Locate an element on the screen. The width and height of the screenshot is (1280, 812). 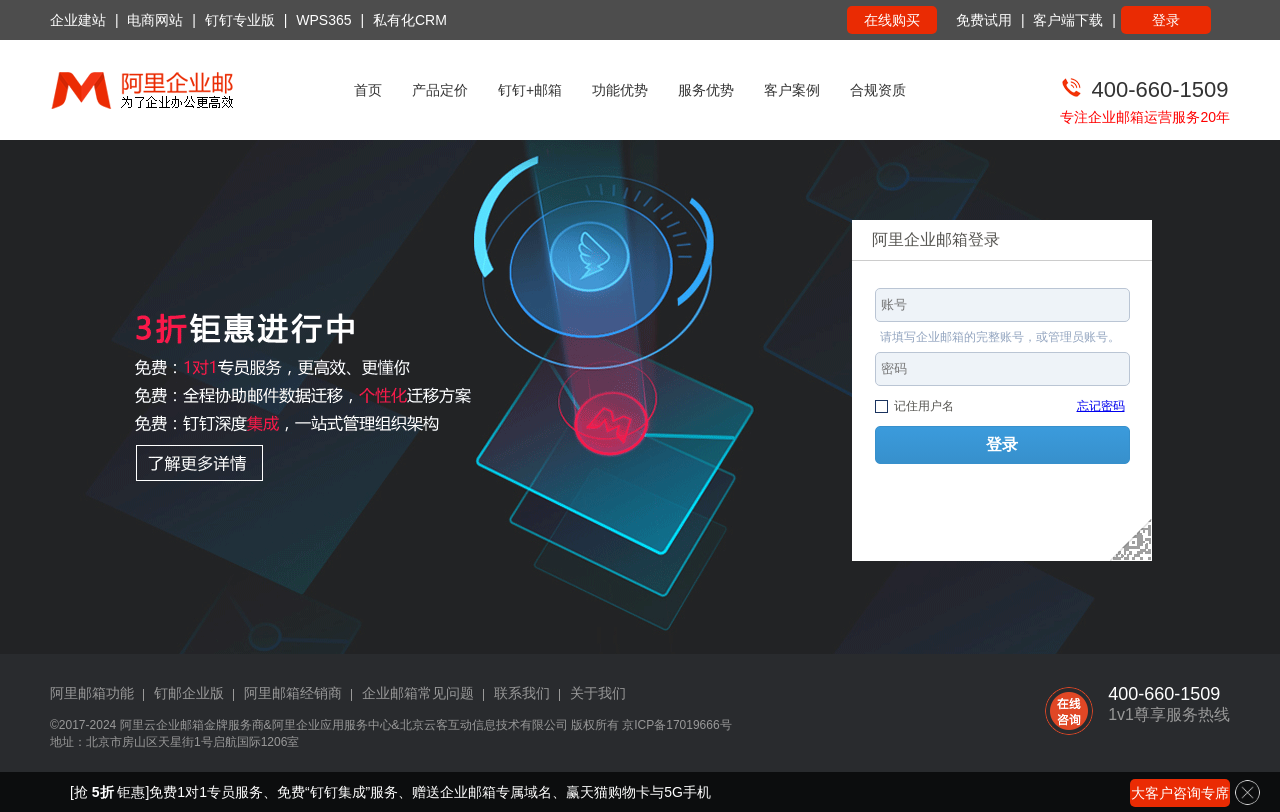
钉钉专业版 is located at coordinates (240, 20).